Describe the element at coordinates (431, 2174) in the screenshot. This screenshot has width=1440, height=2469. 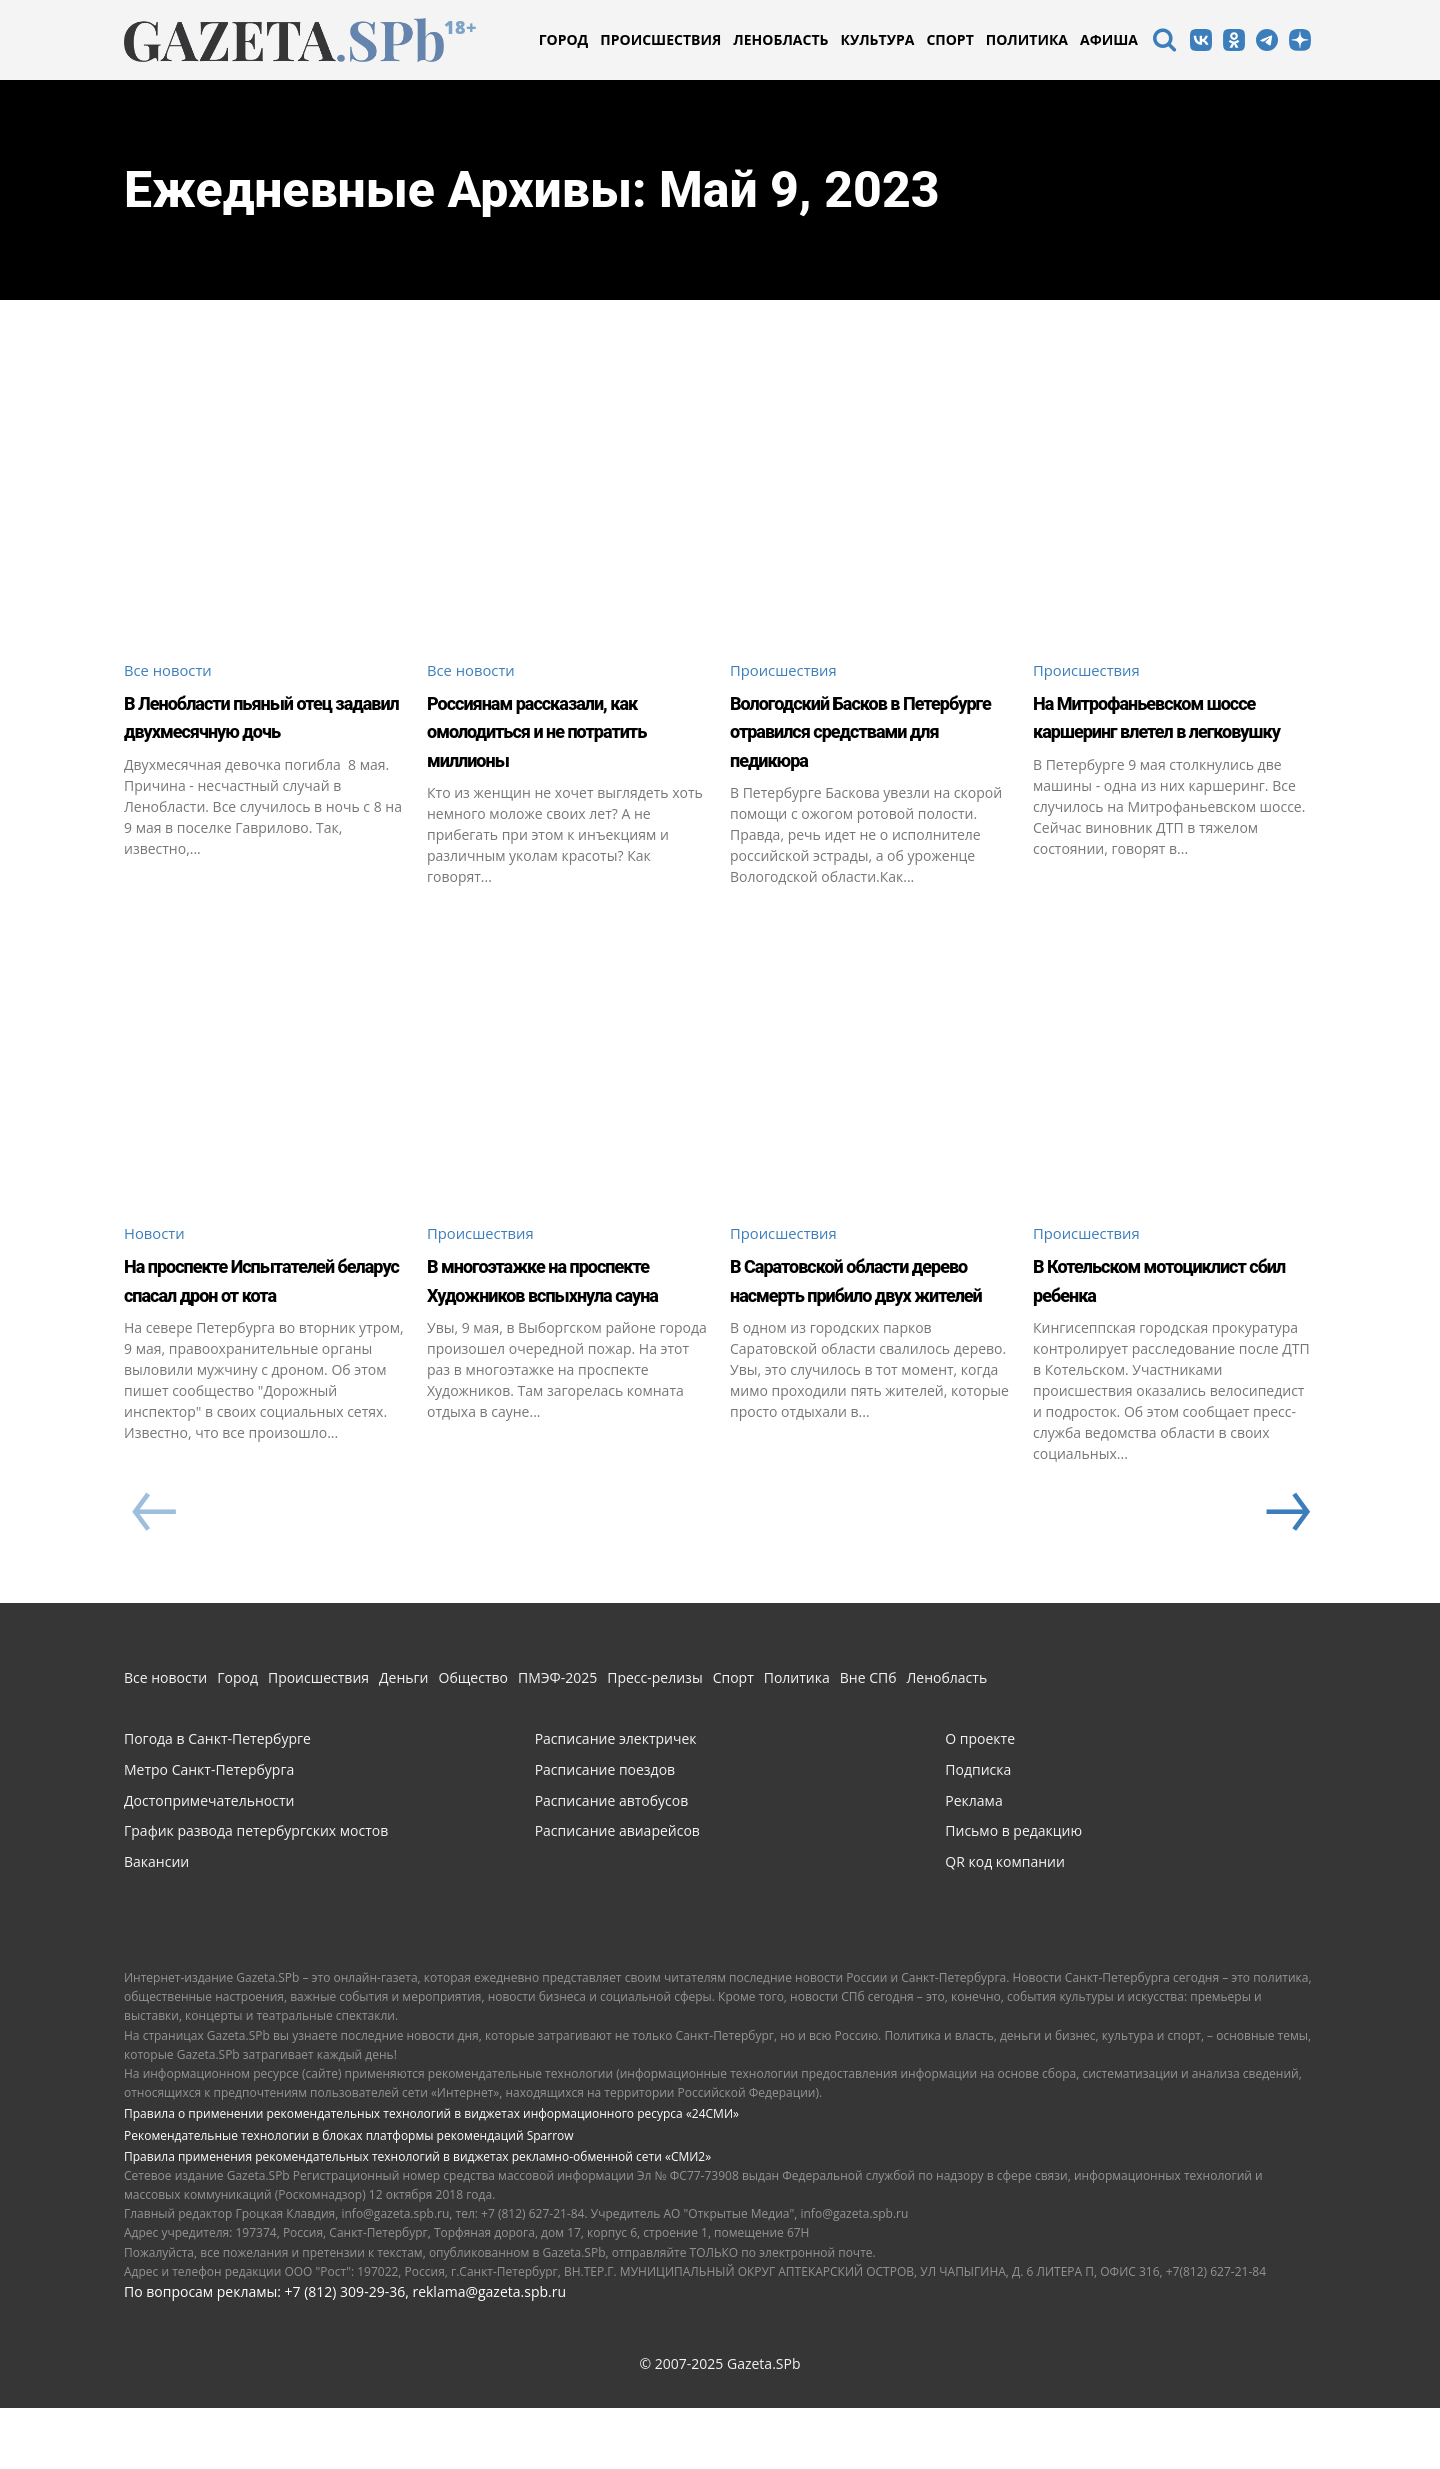
I see `Правила о применении рекомендательных технологий в виджетах информационного ресурса «24СМИ»` at that location.